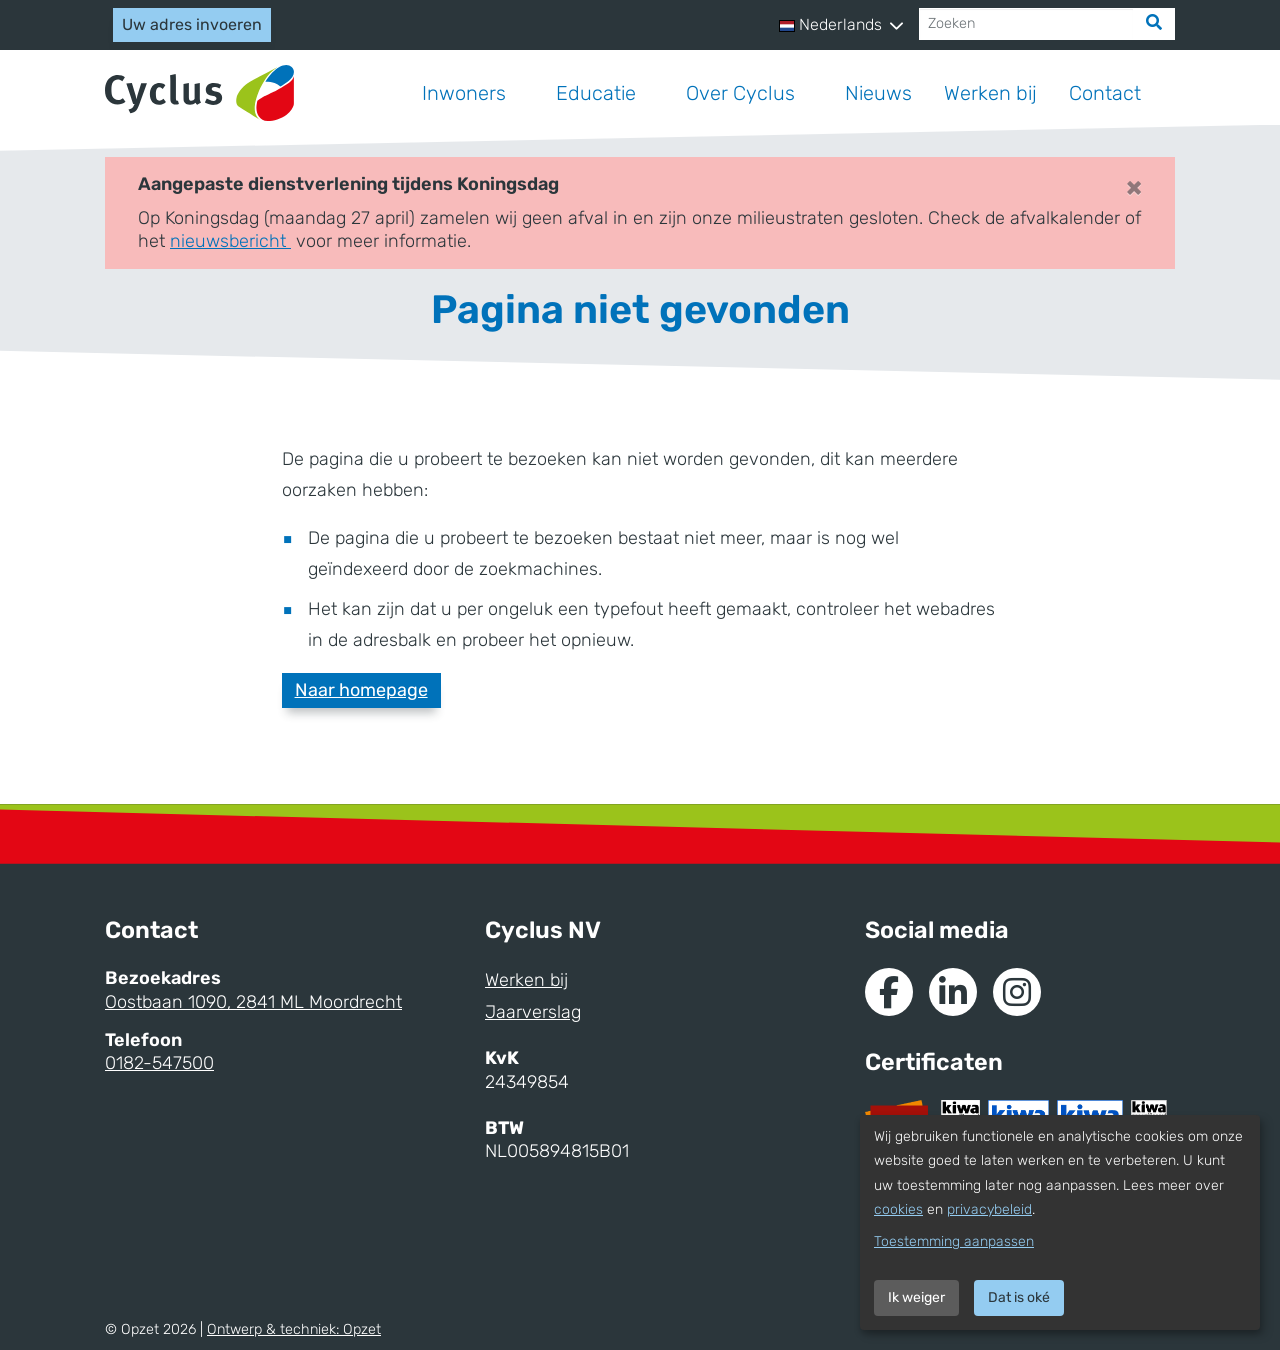  Describe the element at coordinates (841, 25) in the screenshot. I see `[button]` at that location.